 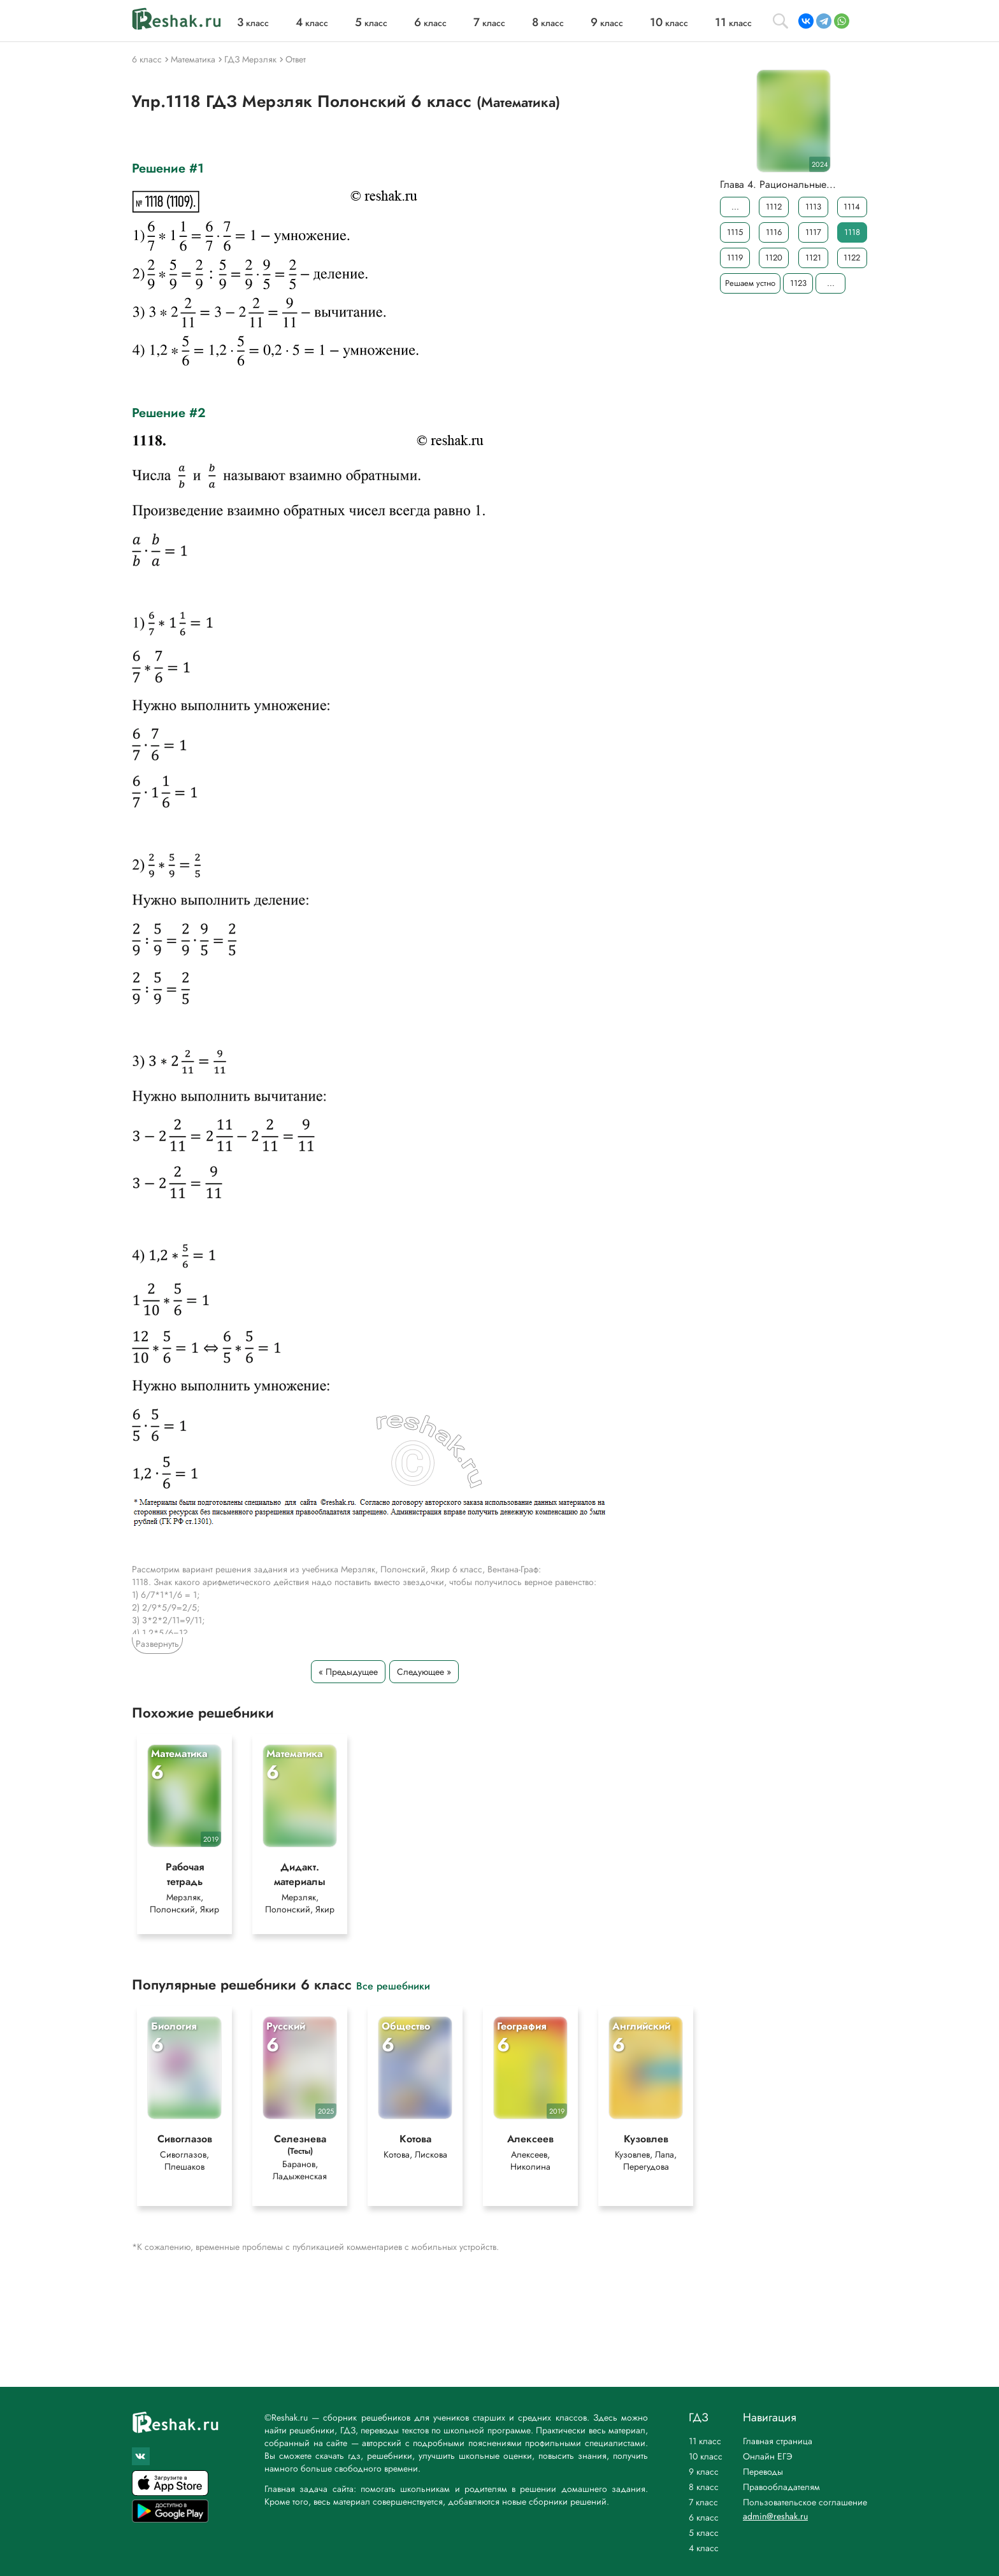 I want to click on 1118, so click(x=852, y=232).